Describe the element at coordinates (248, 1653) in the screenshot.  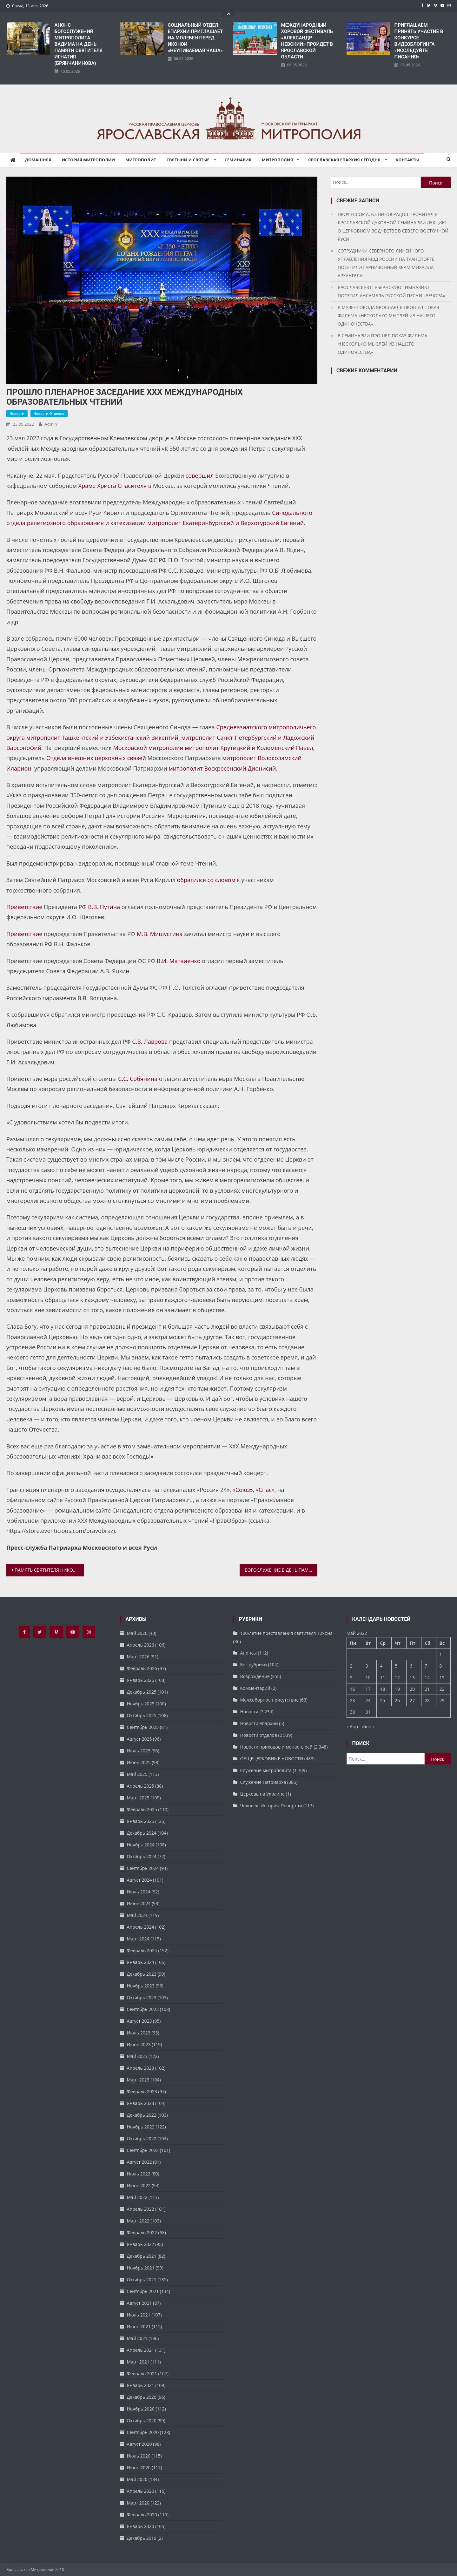
I see `Анонсы` at that location.